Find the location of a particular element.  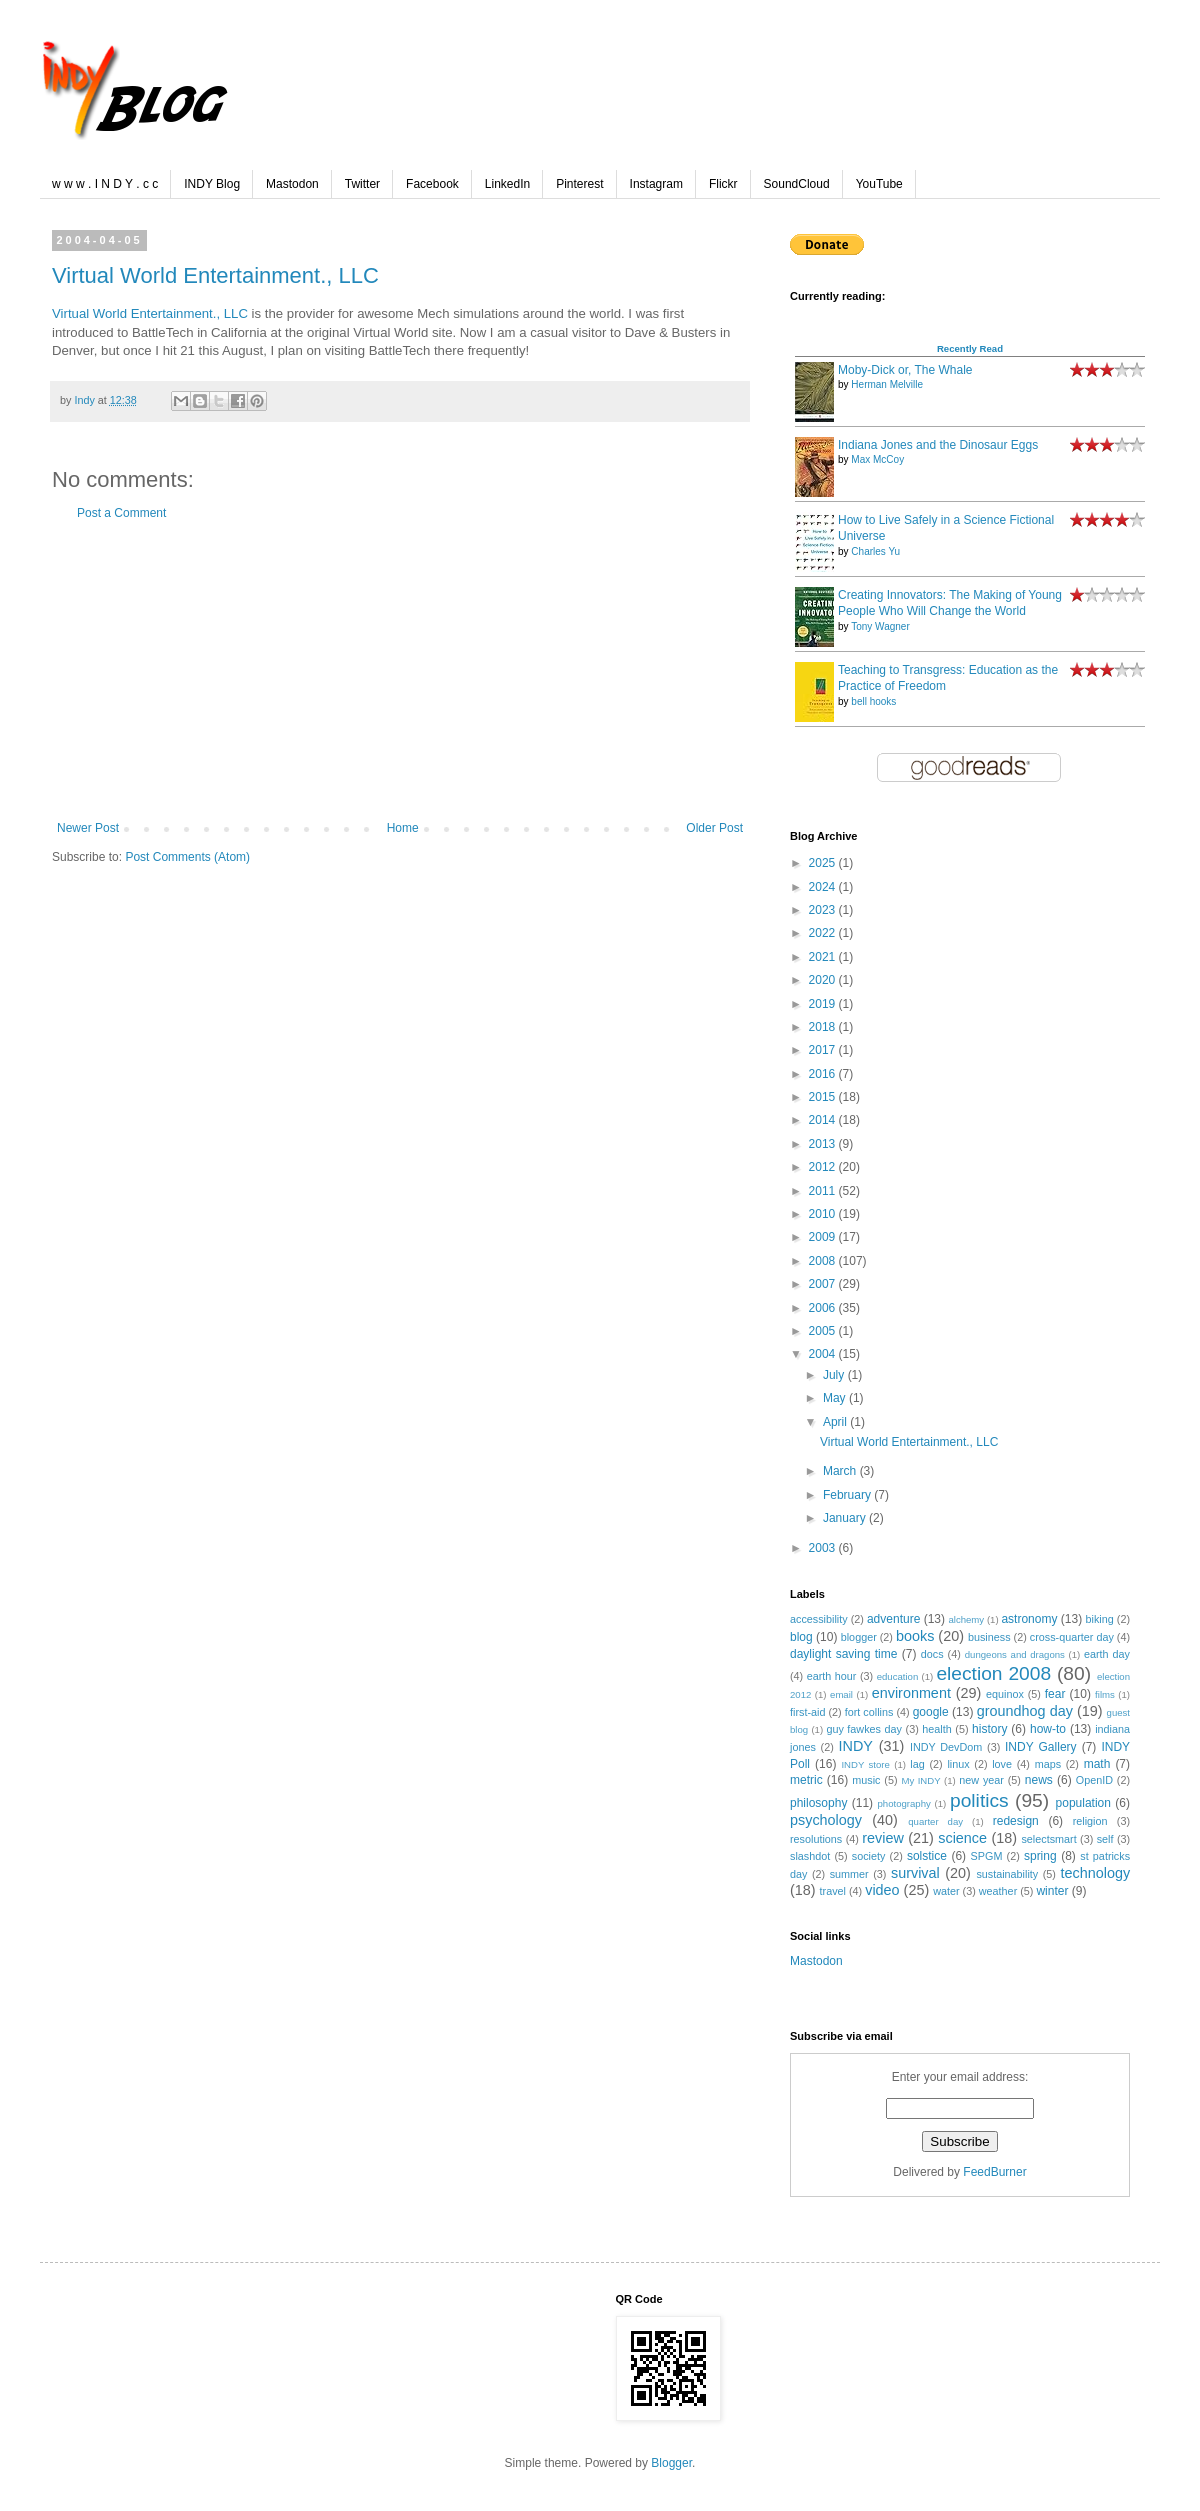

Recently Read is located at coordinates (970, 348).